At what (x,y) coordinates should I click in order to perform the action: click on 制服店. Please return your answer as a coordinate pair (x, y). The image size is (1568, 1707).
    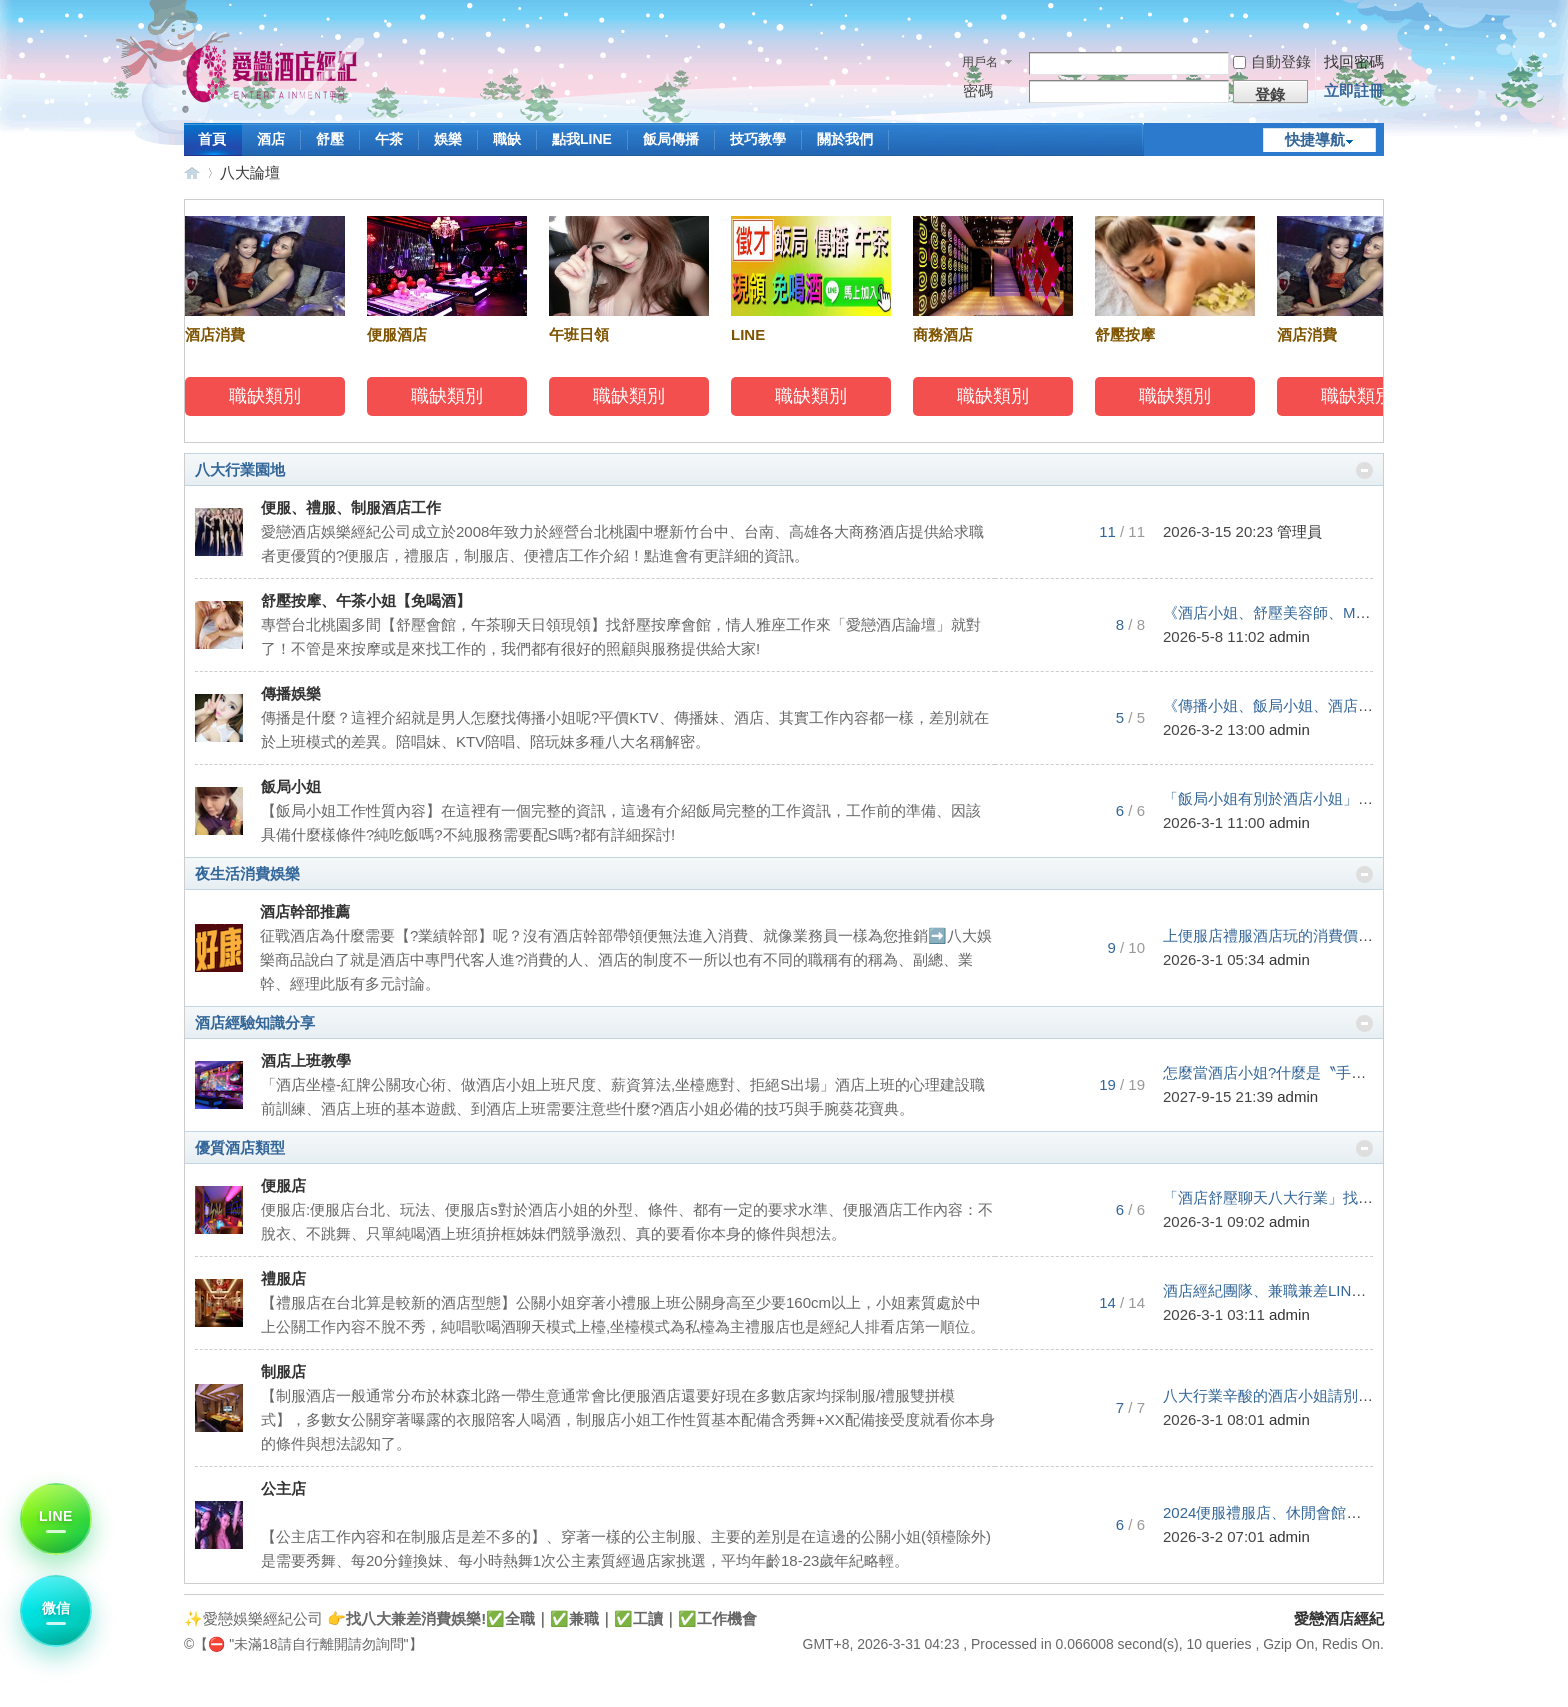
    Looking at the image, I should click on (283, 1371).